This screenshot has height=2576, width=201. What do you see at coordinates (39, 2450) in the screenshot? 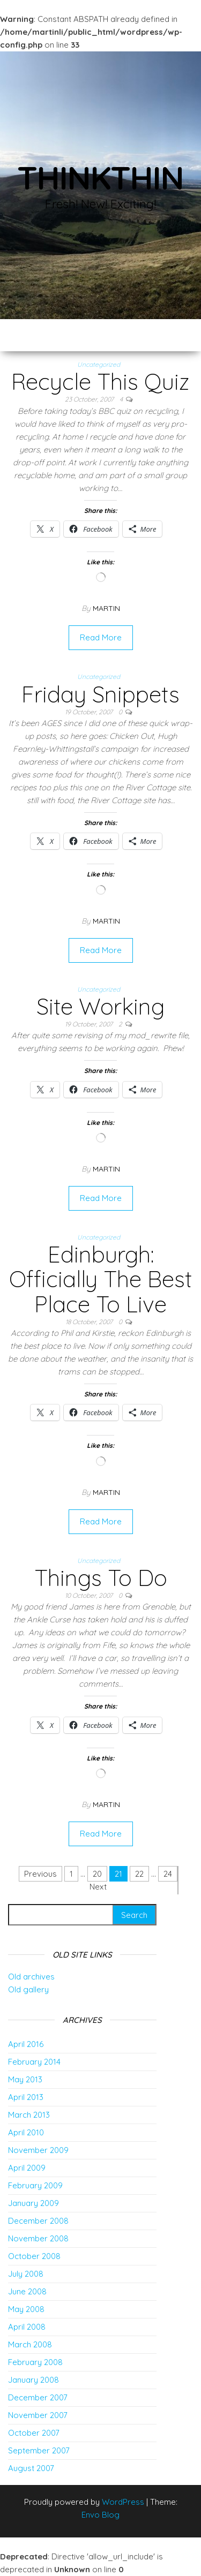
I see `September 2007` at bounding box center [39, 2450].